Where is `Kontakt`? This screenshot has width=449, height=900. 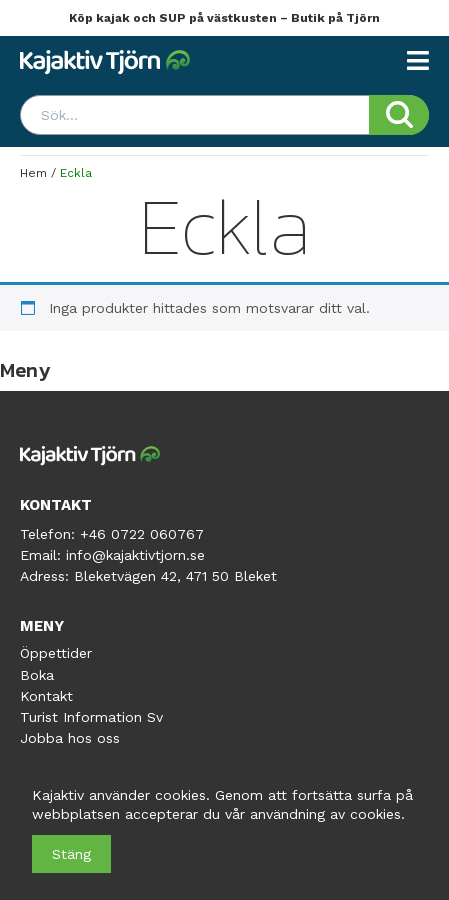 Kontakt is located at coordinates (46, 696).